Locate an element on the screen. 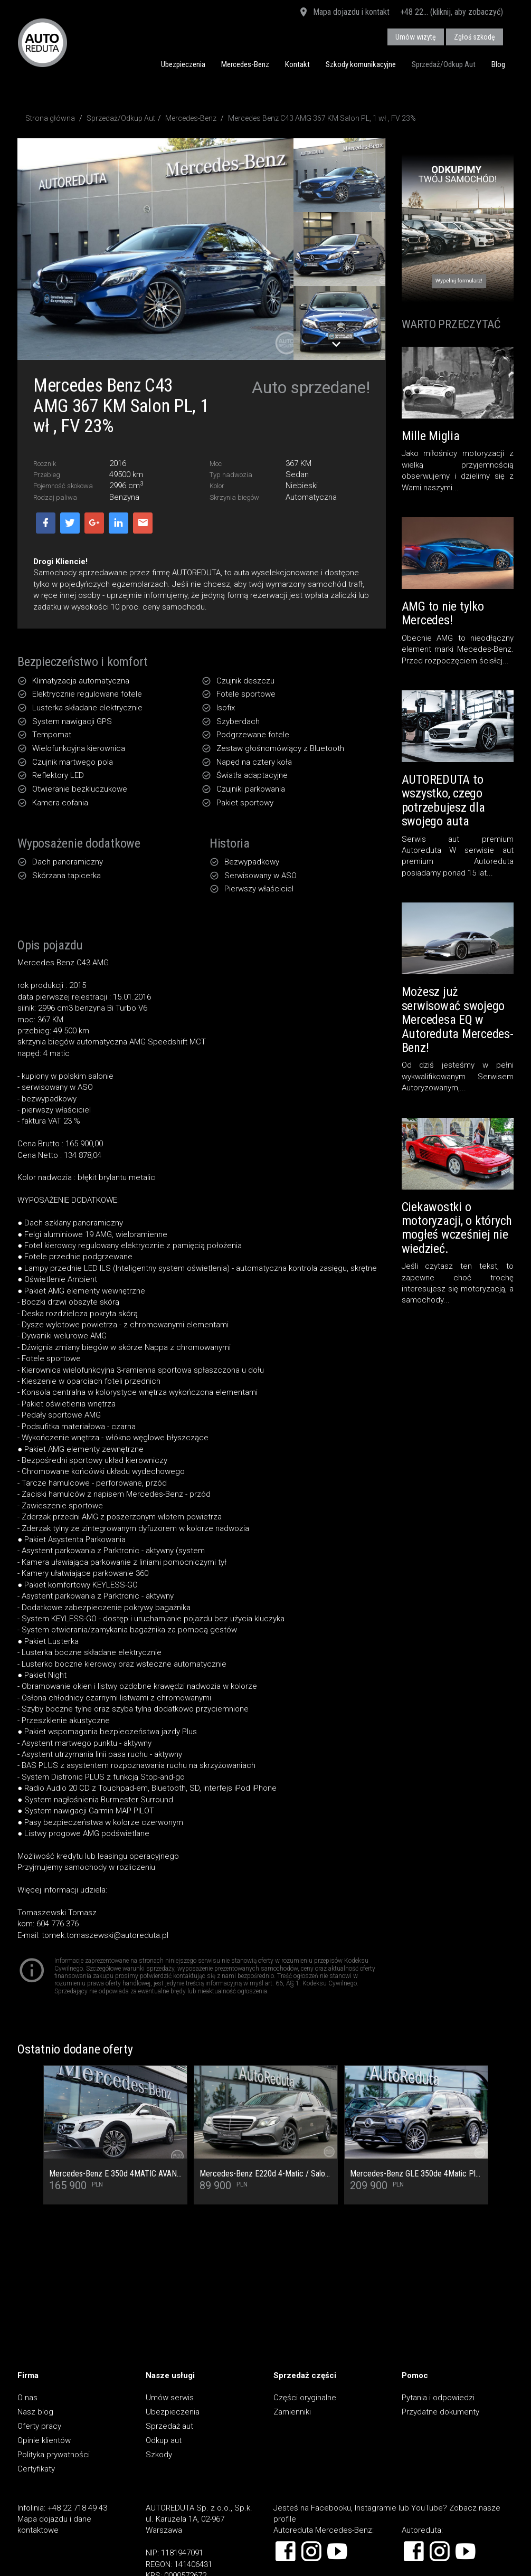 This screenshot has height=2576, width=531. Certyfikaty is located at coordinates (36, 2469).